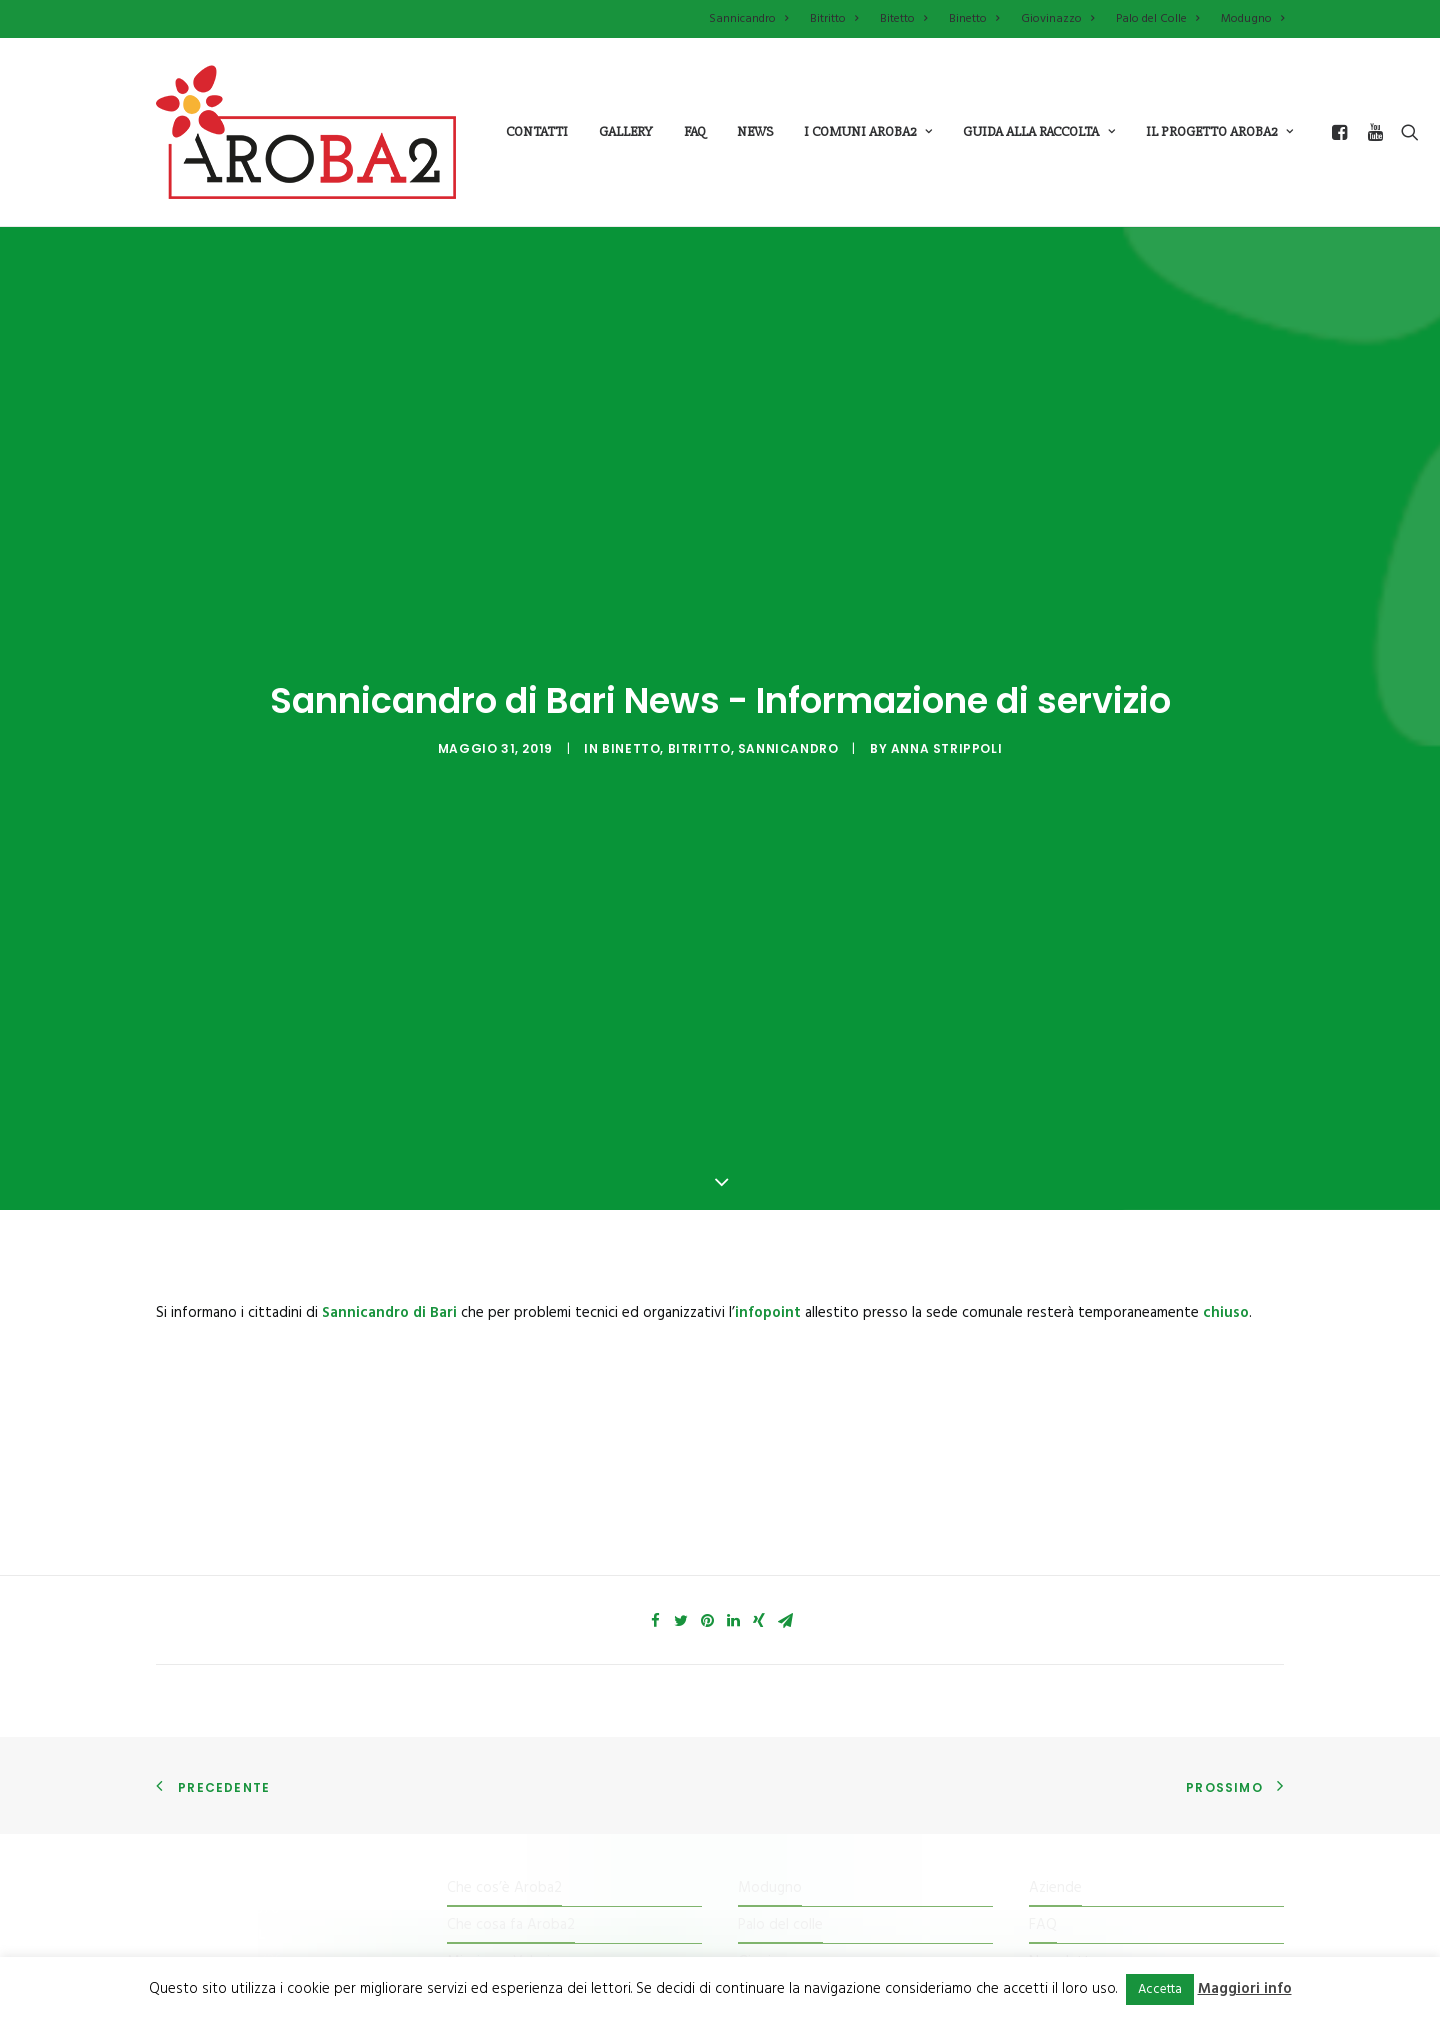  What do you see at coordinates (537, 131) in the screenshot?
I see `Contatti` at bounding box center [537, 131].